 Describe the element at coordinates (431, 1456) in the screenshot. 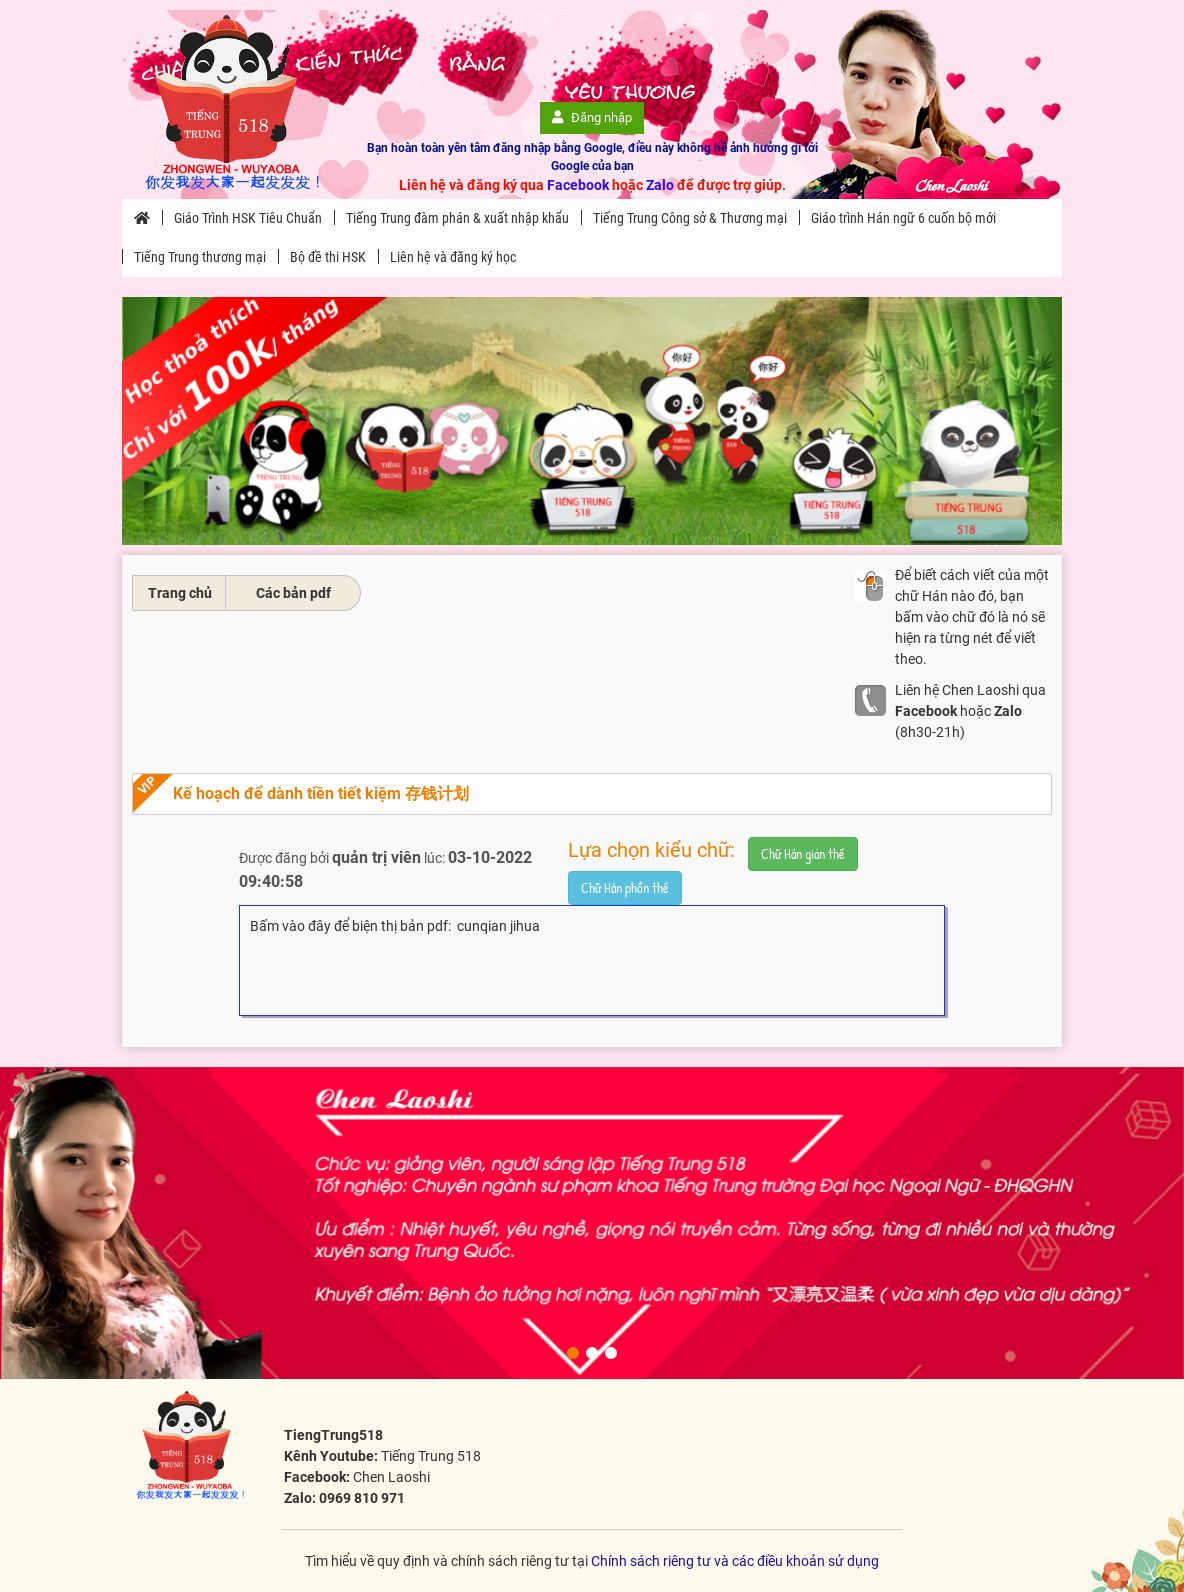

I see `Tiếng Trung 518` at that location.